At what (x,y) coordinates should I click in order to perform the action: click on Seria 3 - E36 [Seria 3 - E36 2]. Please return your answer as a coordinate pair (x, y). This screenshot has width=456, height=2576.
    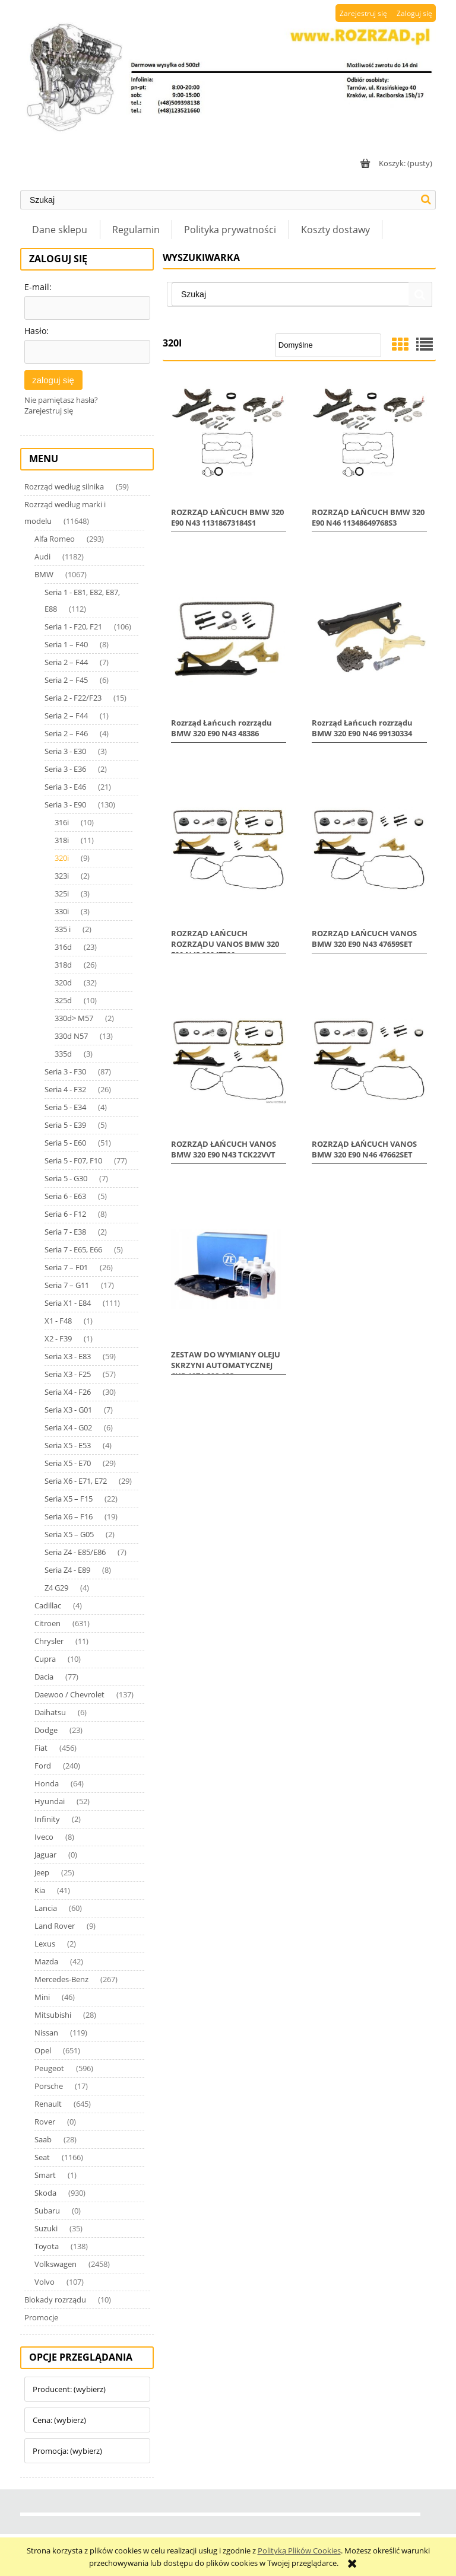
    Looking at the image, I should click on (65, 769).